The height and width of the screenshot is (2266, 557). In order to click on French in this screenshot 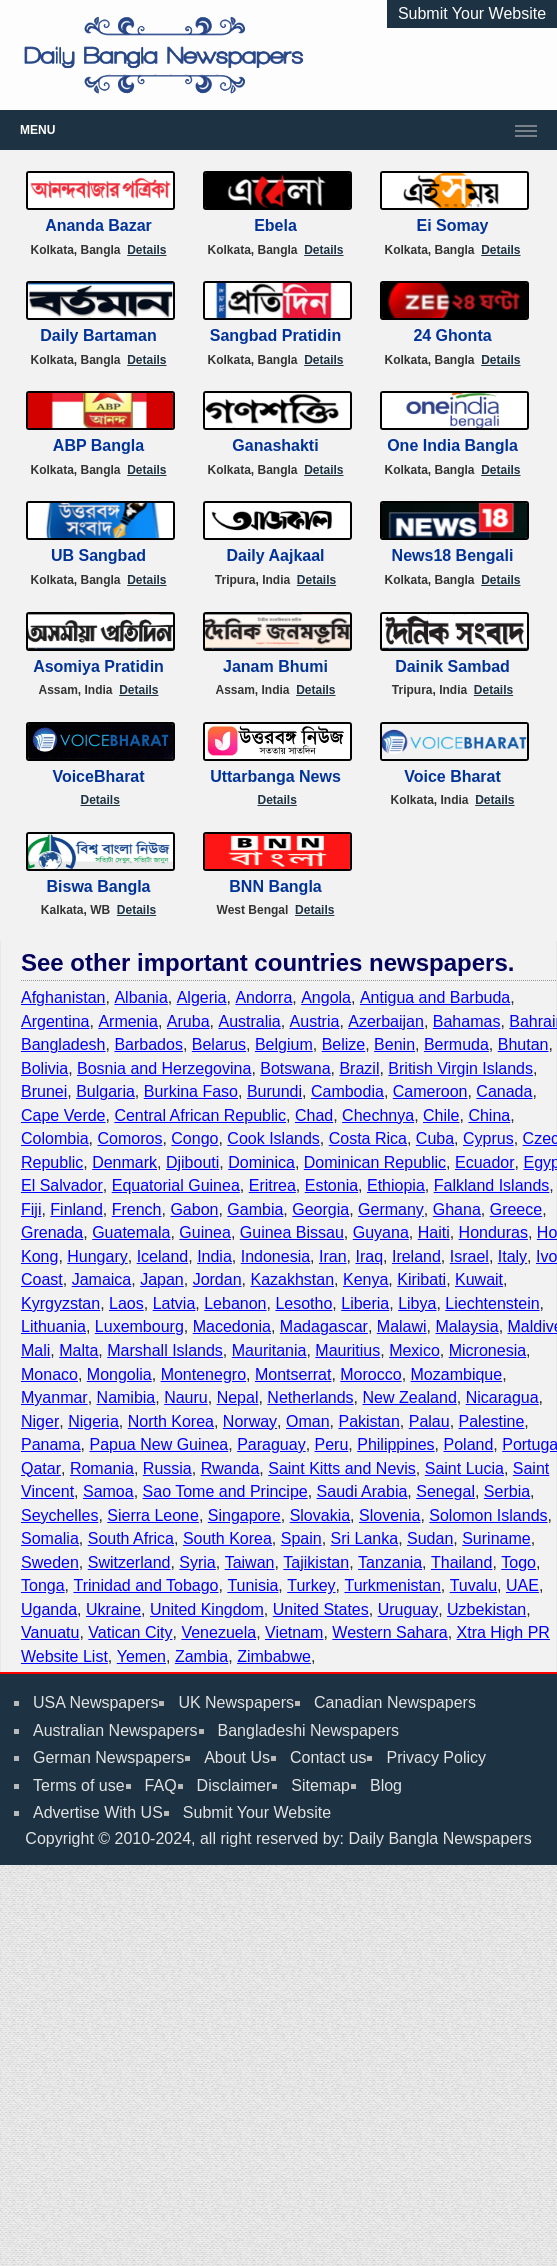, I will do `click(137, 1209)`.